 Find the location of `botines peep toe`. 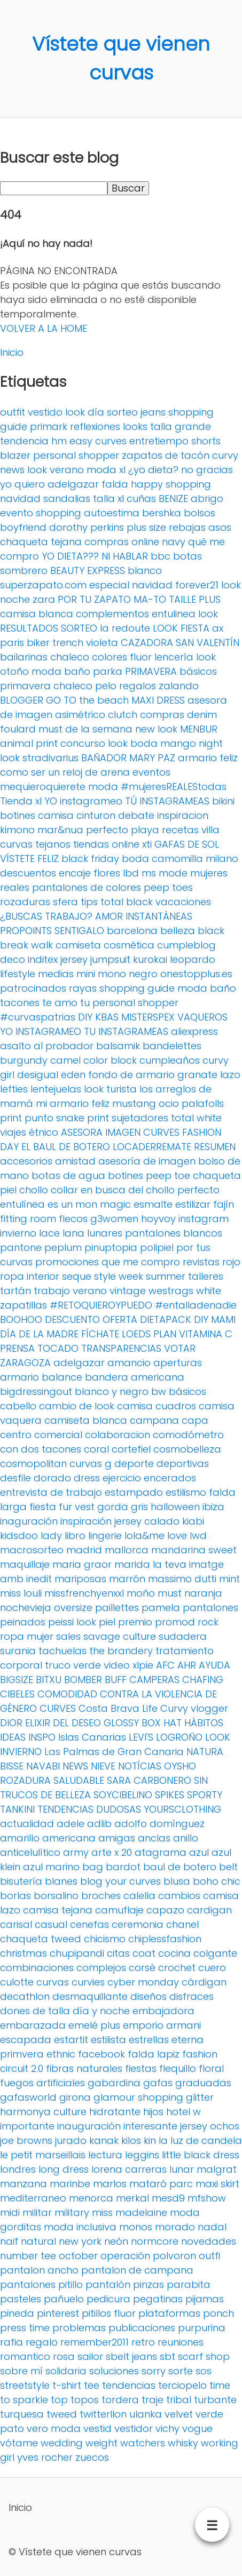

botines peep toe is located at coordinates (149, 1175).